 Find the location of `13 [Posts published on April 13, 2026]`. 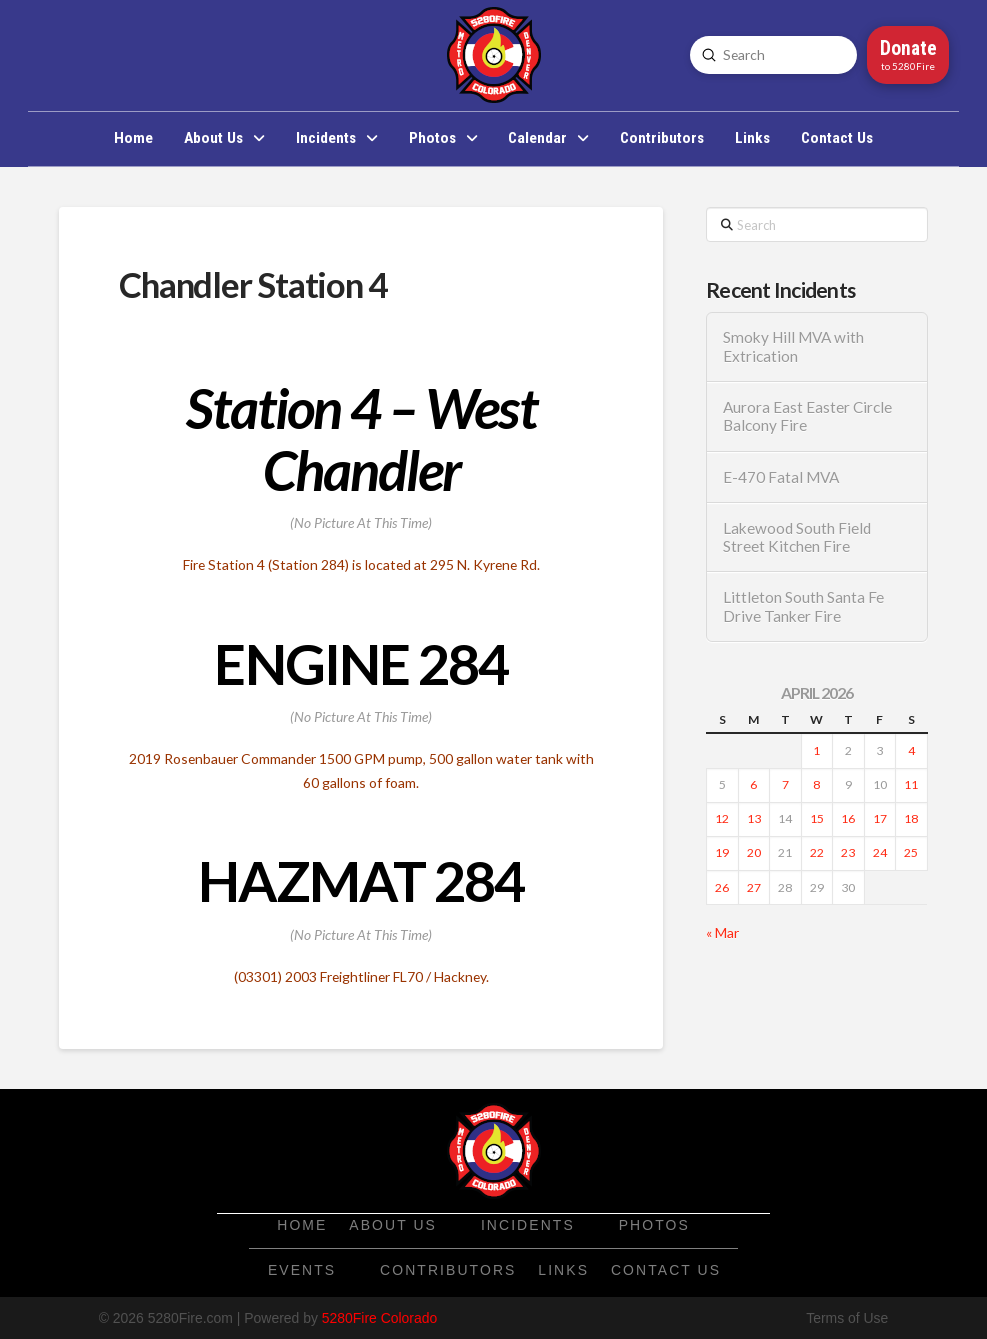

13 [Posts published on April 13, 2026] is located at coordinates (754, 818).